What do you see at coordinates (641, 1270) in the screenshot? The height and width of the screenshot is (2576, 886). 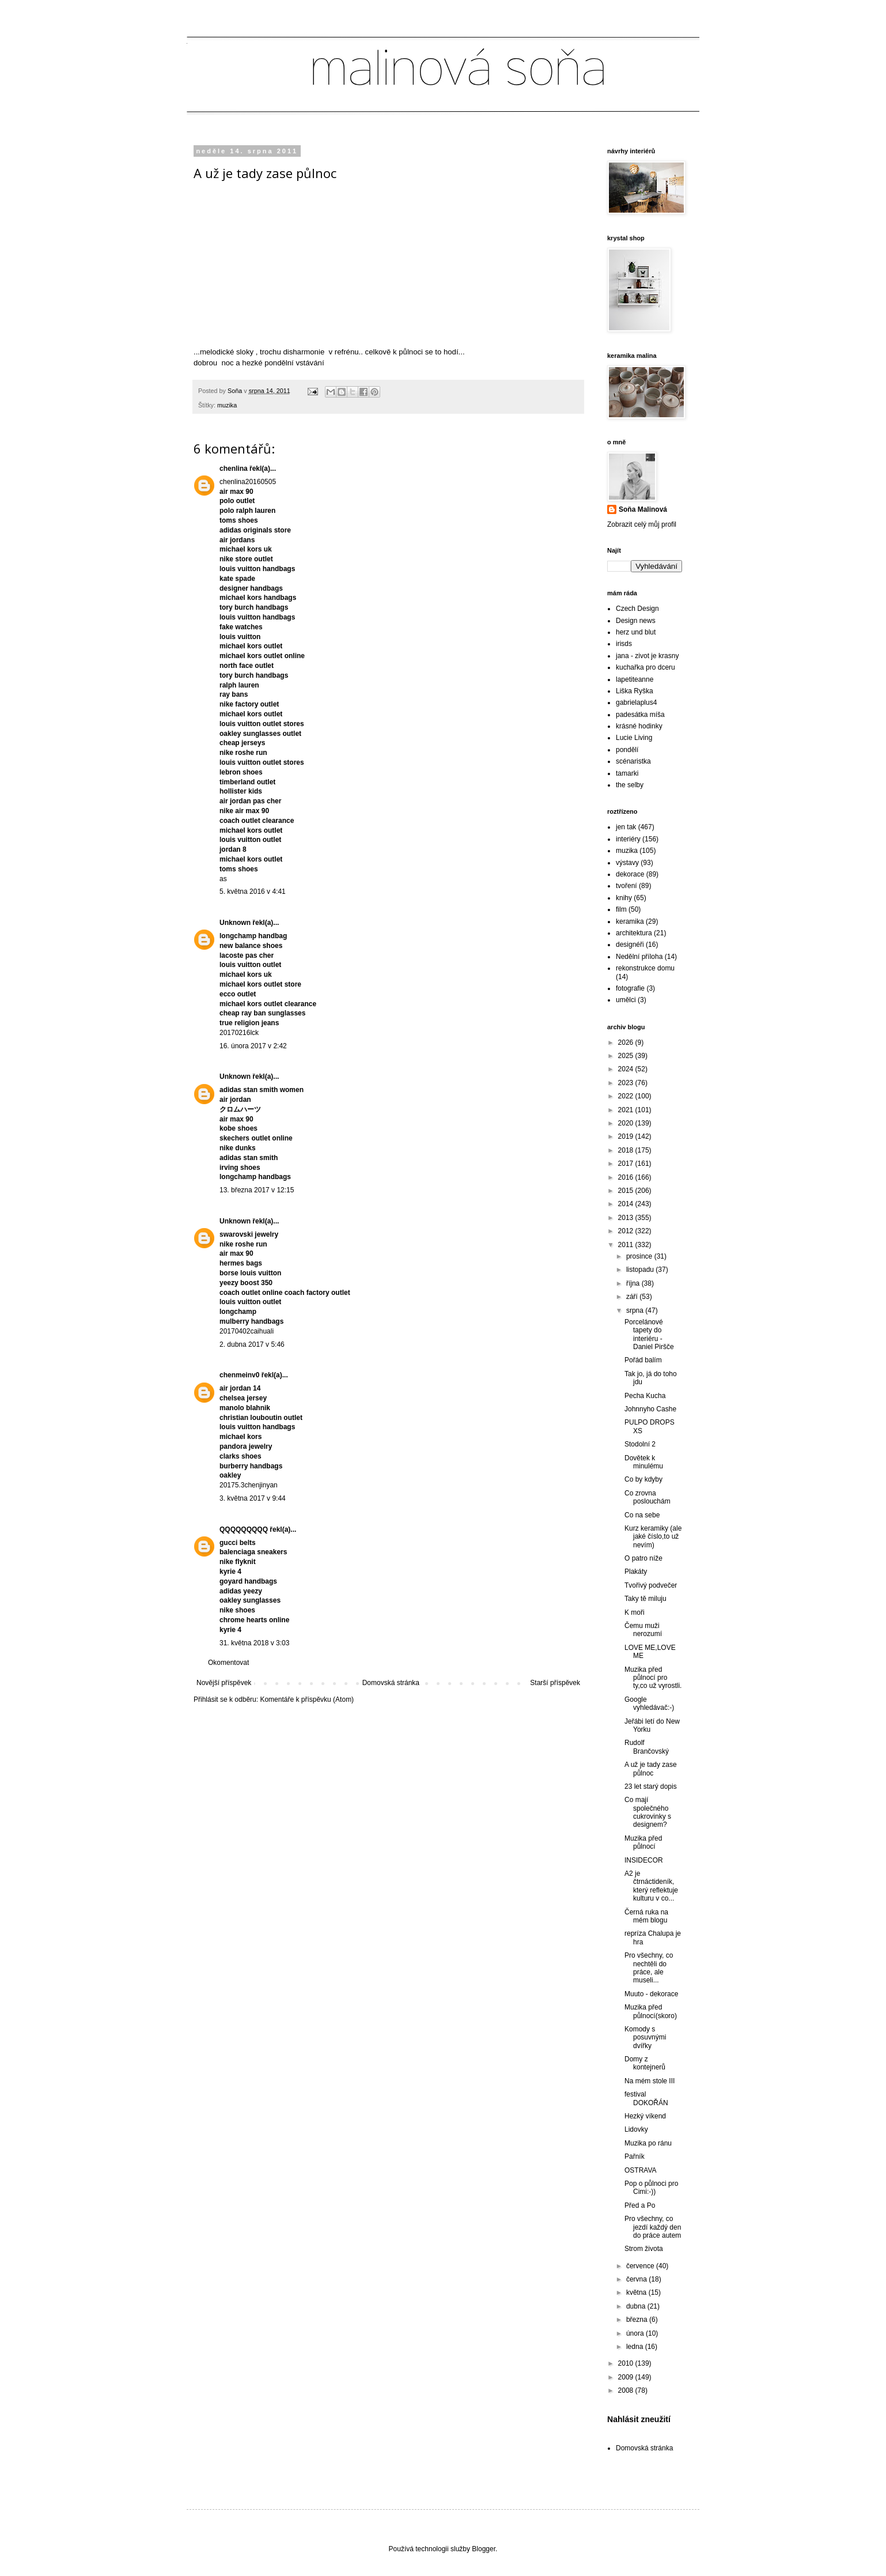 I see `listopadu` at bounding box center [641, 1270].